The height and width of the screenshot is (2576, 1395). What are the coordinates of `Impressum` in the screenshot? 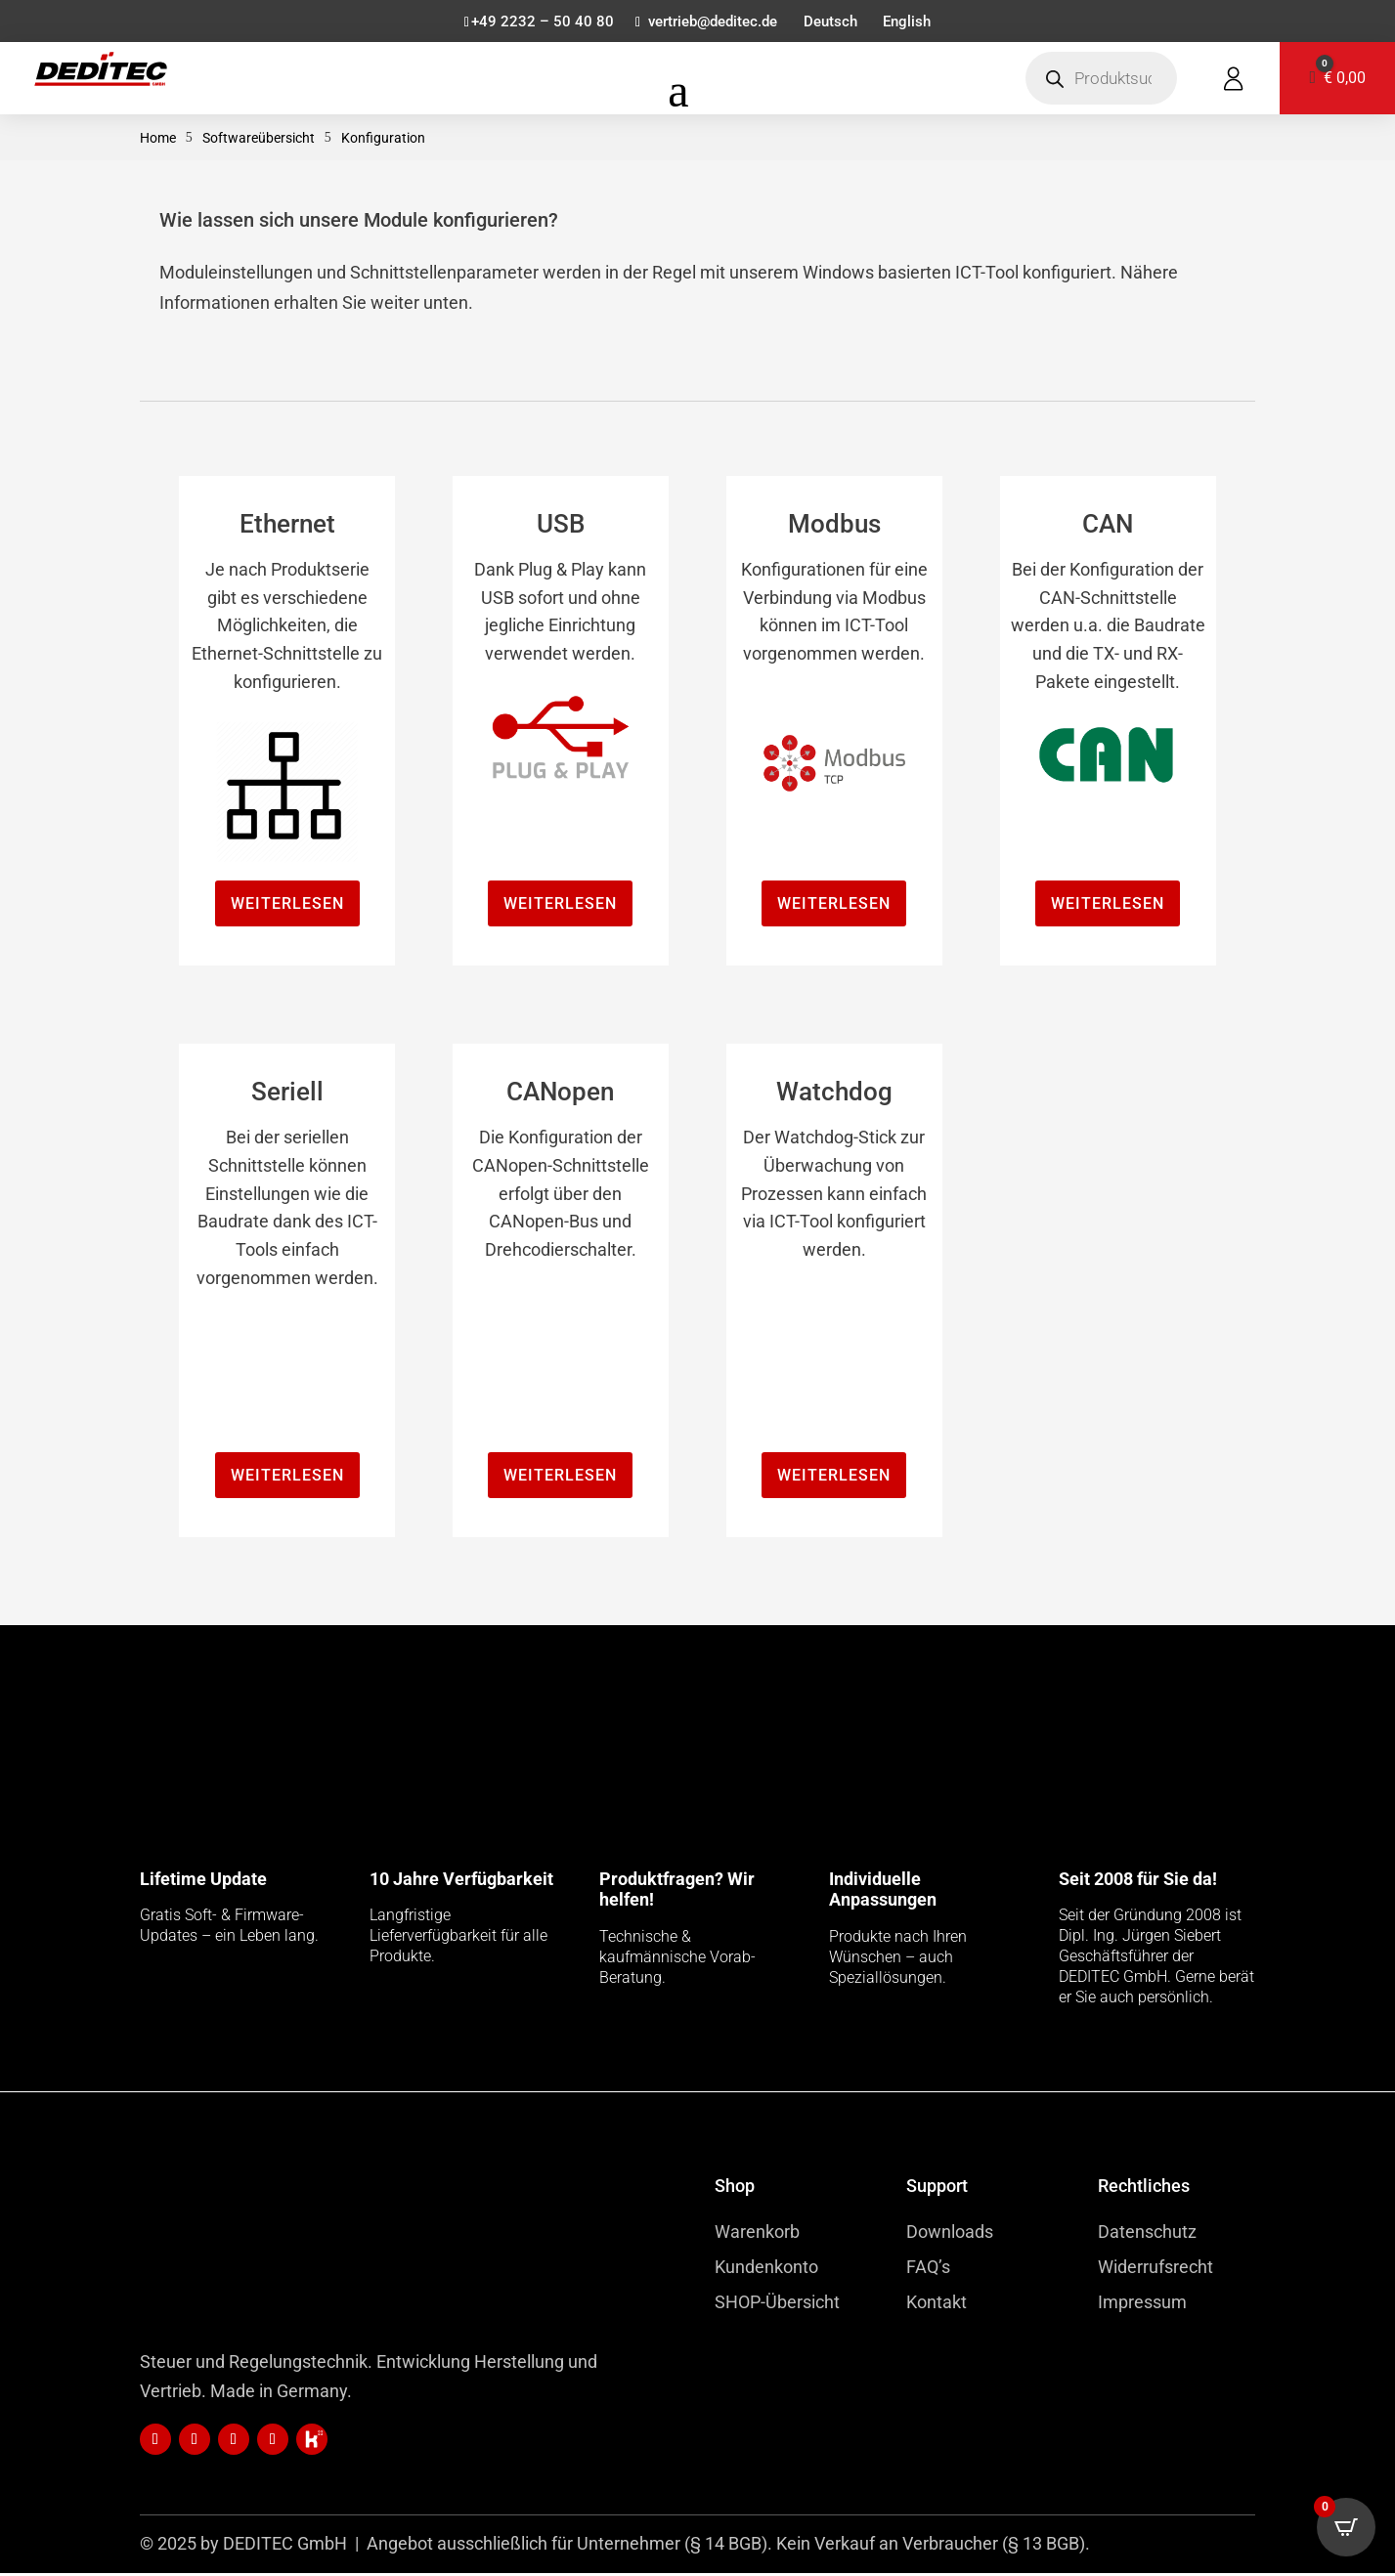 It's located at (1142, 2305).